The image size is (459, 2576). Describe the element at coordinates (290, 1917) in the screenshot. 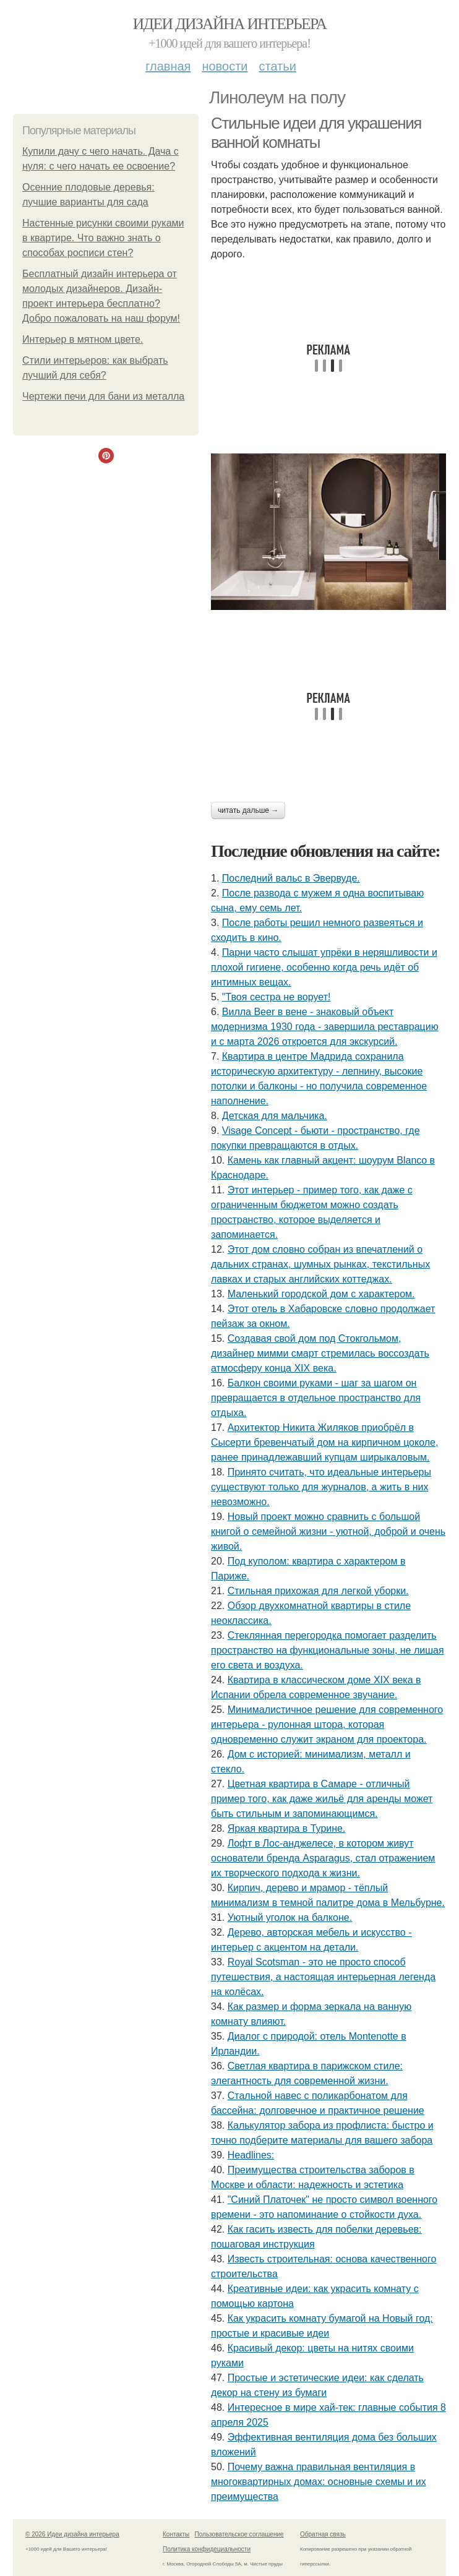

I see `Уютный уголок на балконе.` at that location.